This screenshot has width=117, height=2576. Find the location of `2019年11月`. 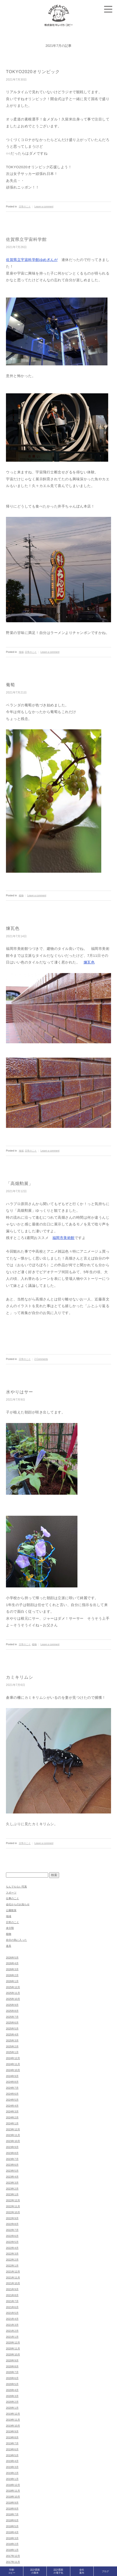

2019年11月 is located at coordinates (13, 2419).